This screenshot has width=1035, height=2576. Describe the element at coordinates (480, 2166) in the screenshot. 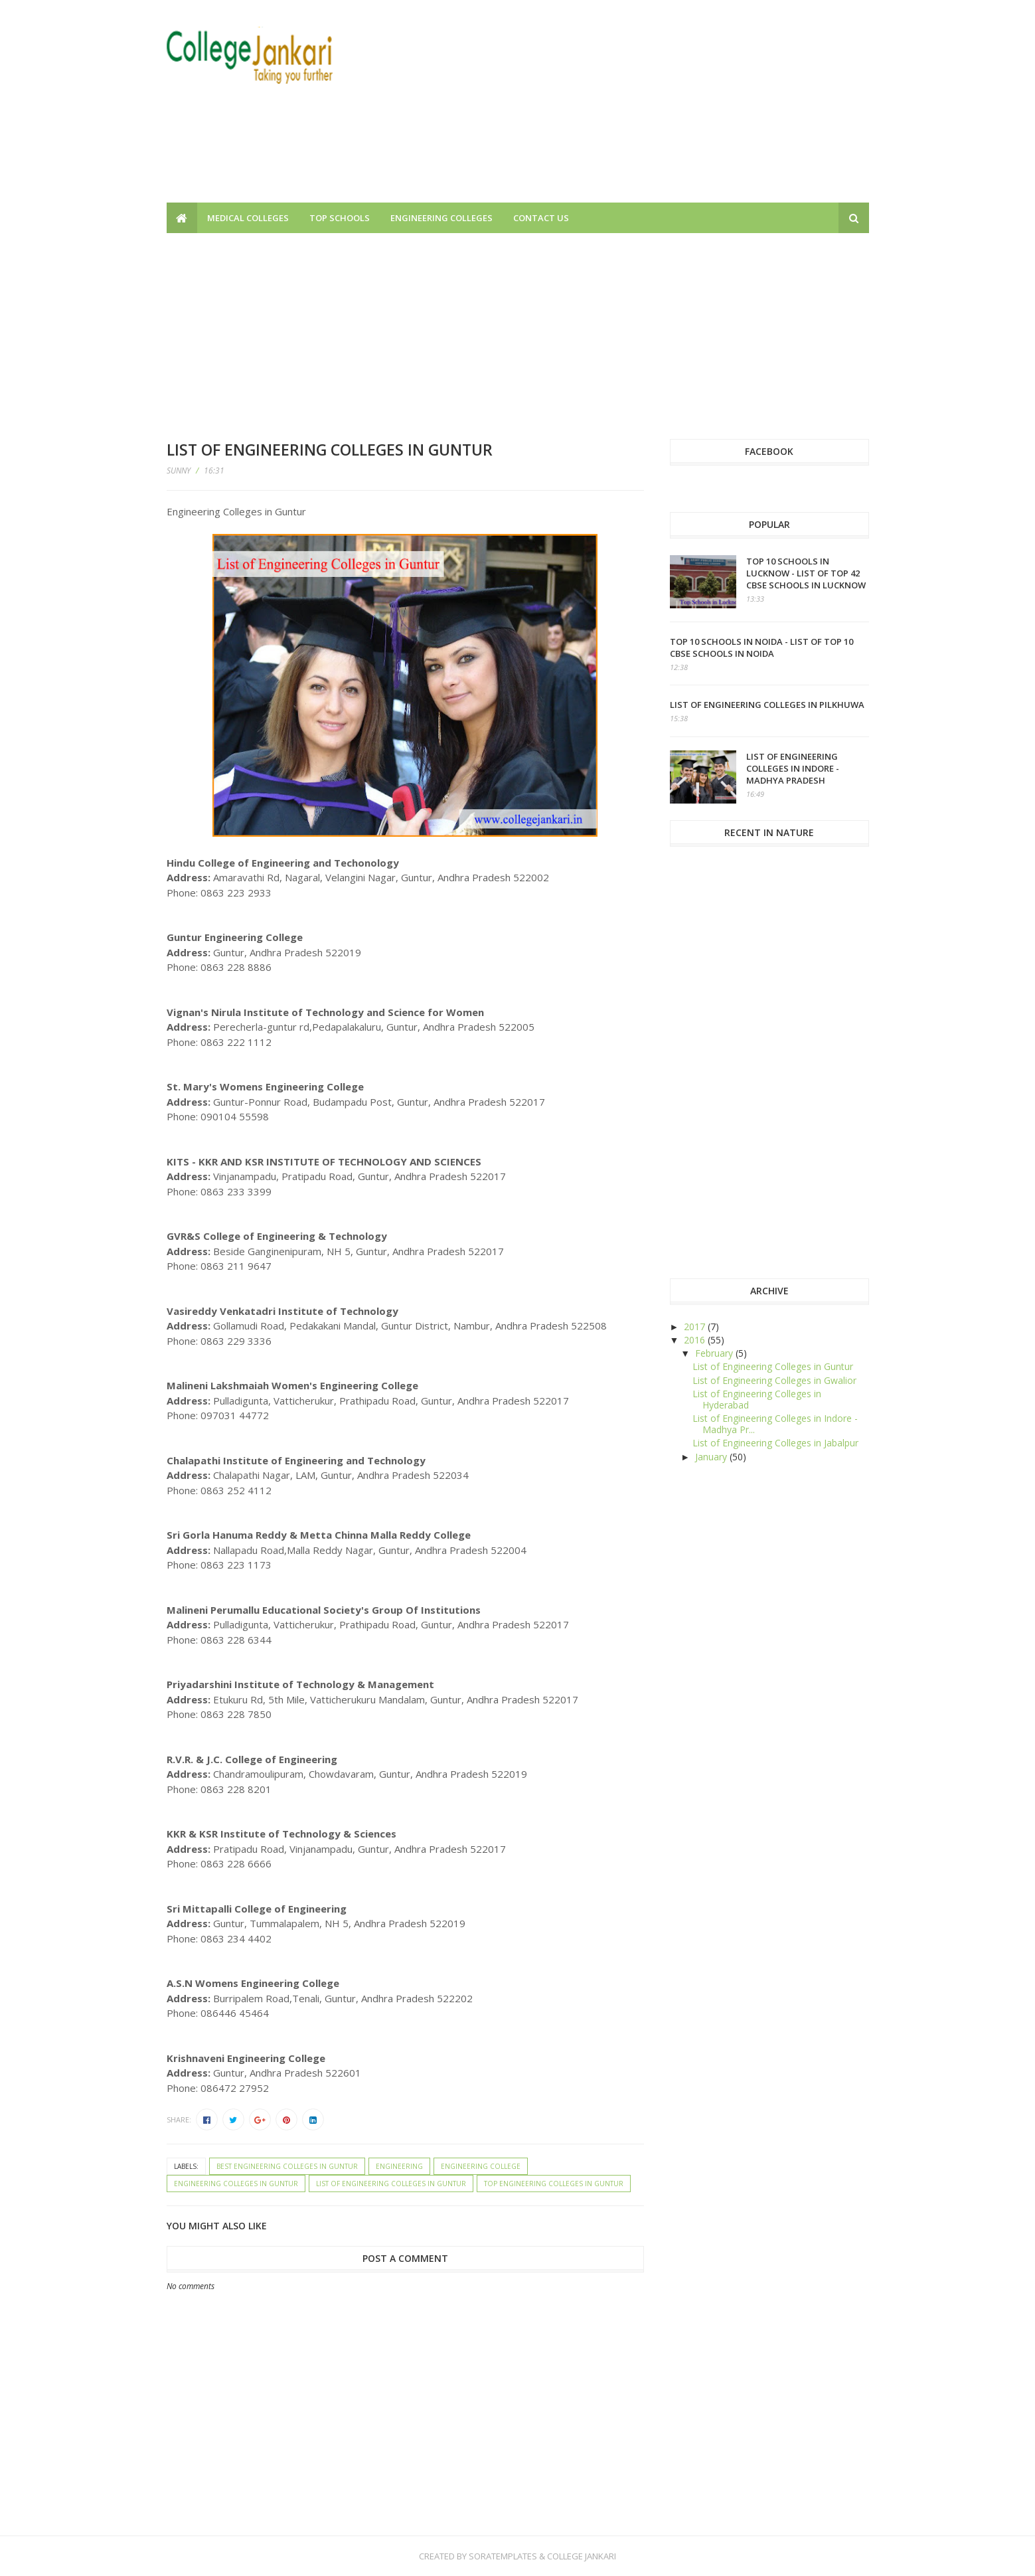

I see `Engineering College` at that location.